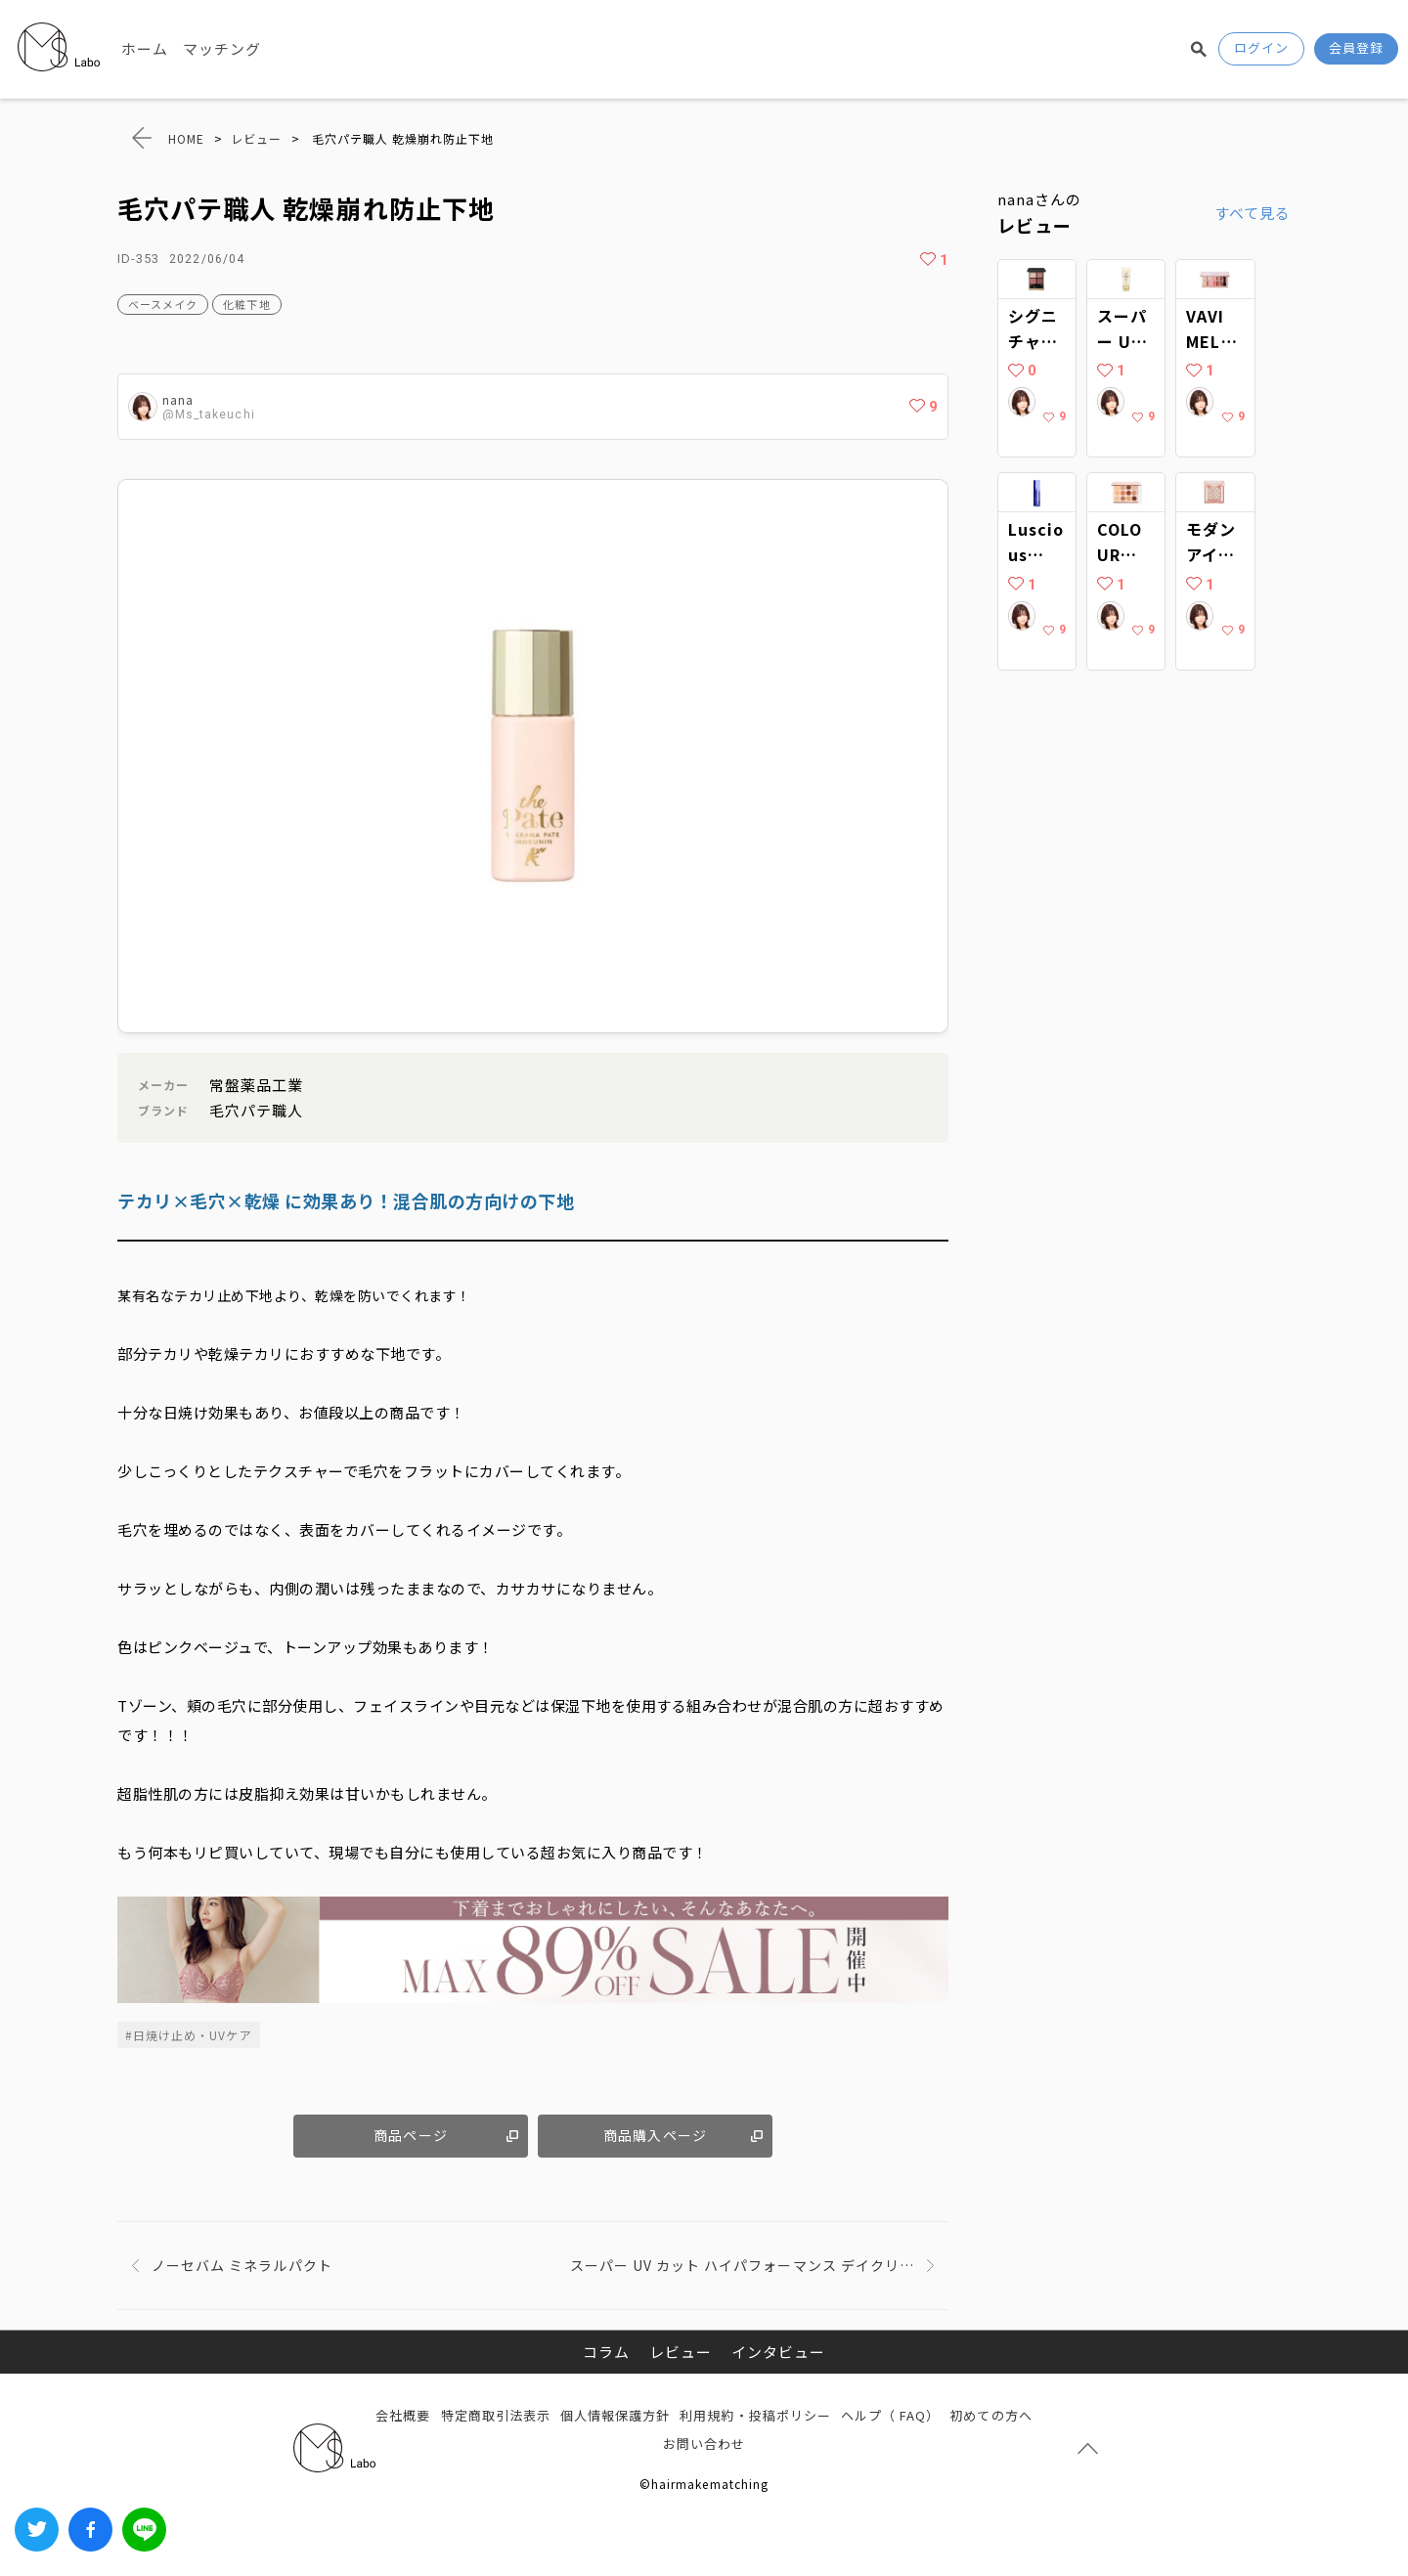  Describe the element at coordinates (37, 2530) in the screenshot. I see `Twitter` at that location.